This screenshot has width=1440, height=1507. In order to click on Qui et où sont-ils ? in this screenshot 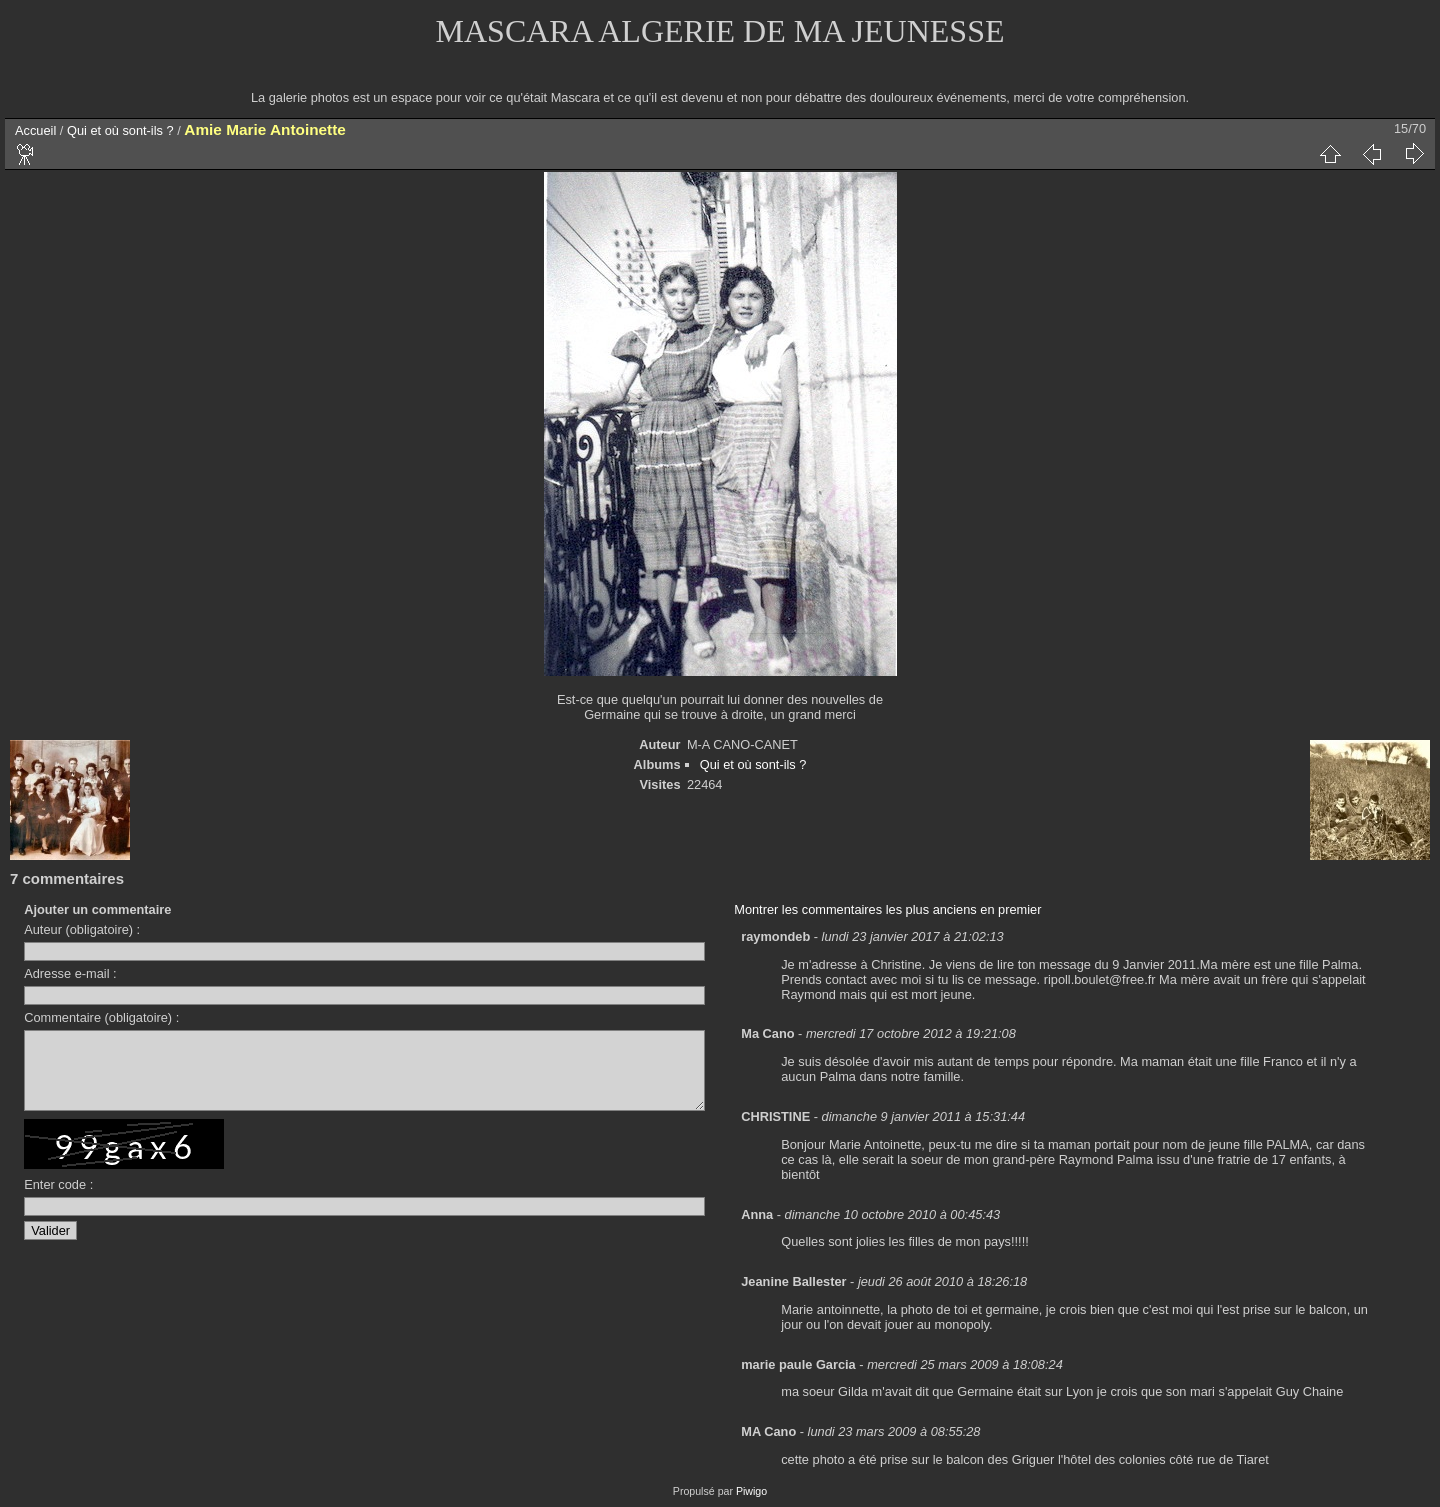, I will do `click(120, 130)`.